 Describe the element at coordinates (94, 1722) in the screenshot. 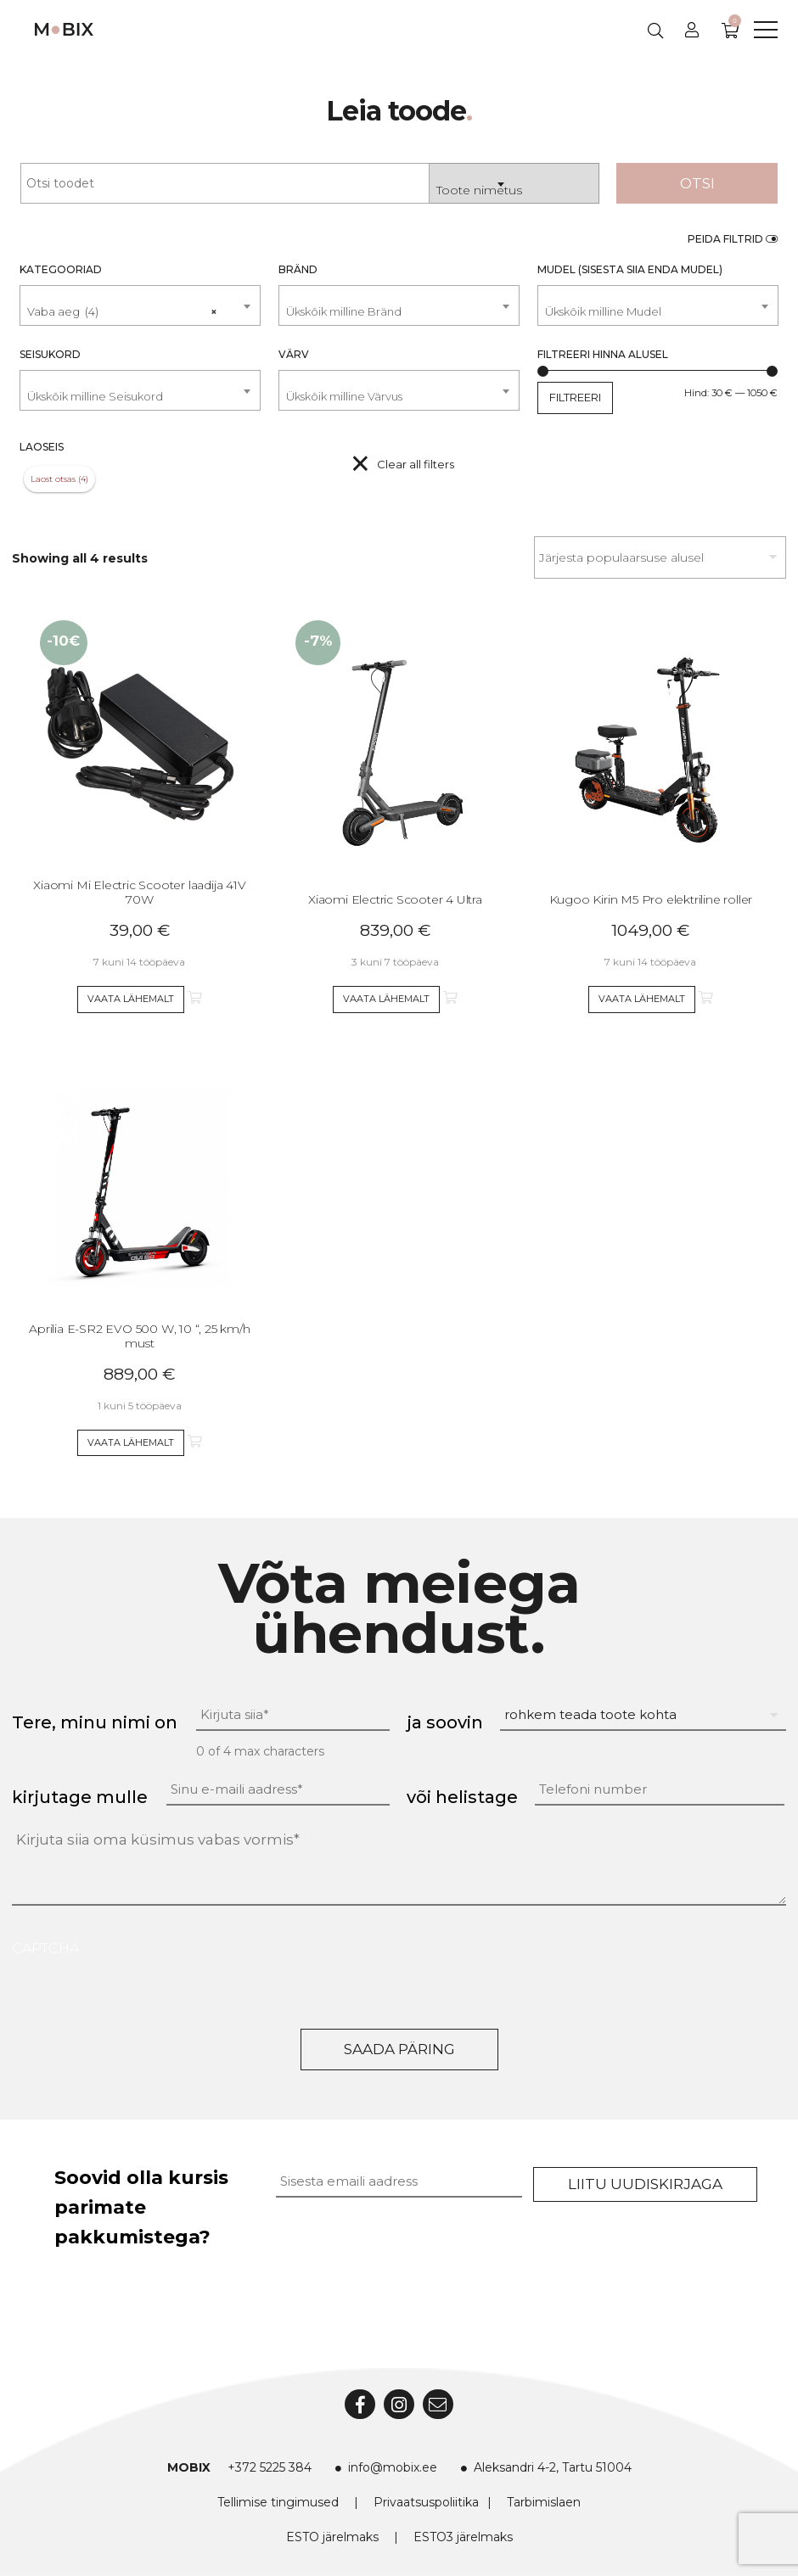

I see `Tere, minu nimi on` at that location.